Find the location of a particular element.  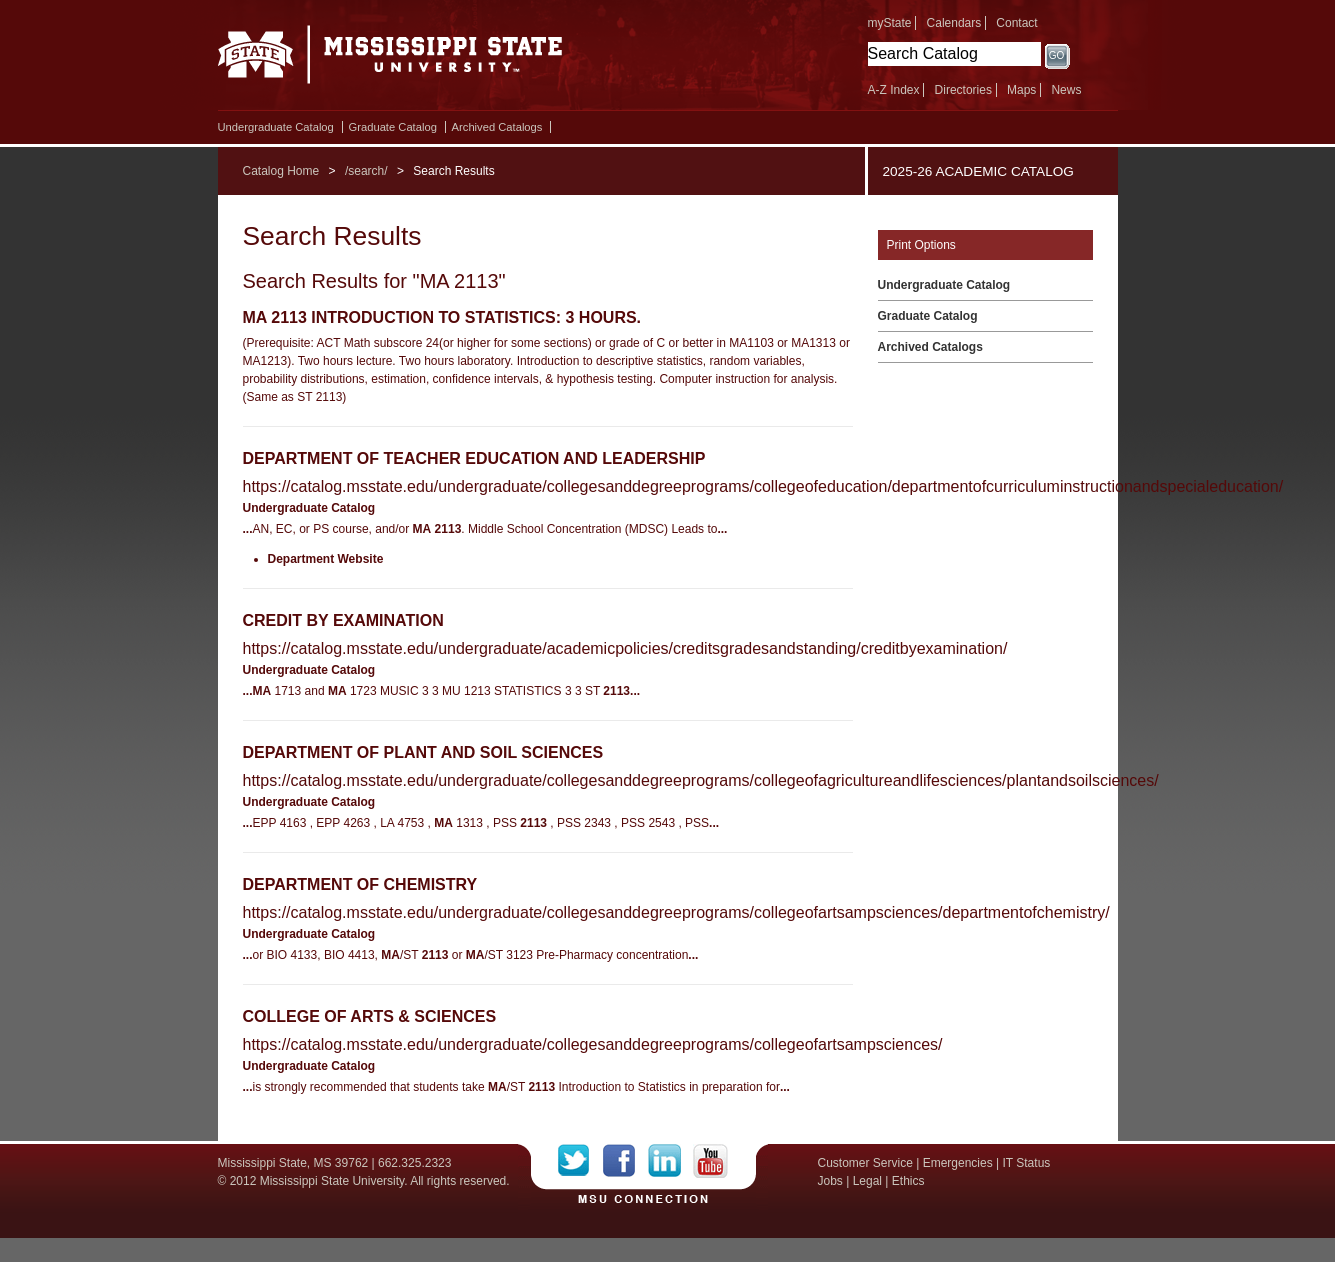

Customer Service is located at coordinates (865, 1163).